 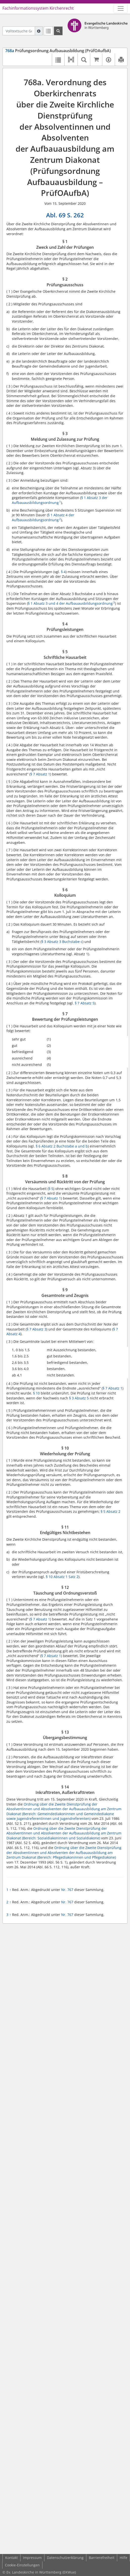 What do you see at coordinates (123, 2557) in the screenshot?
I see `Hilfe` at bounding box center [123, 2557].